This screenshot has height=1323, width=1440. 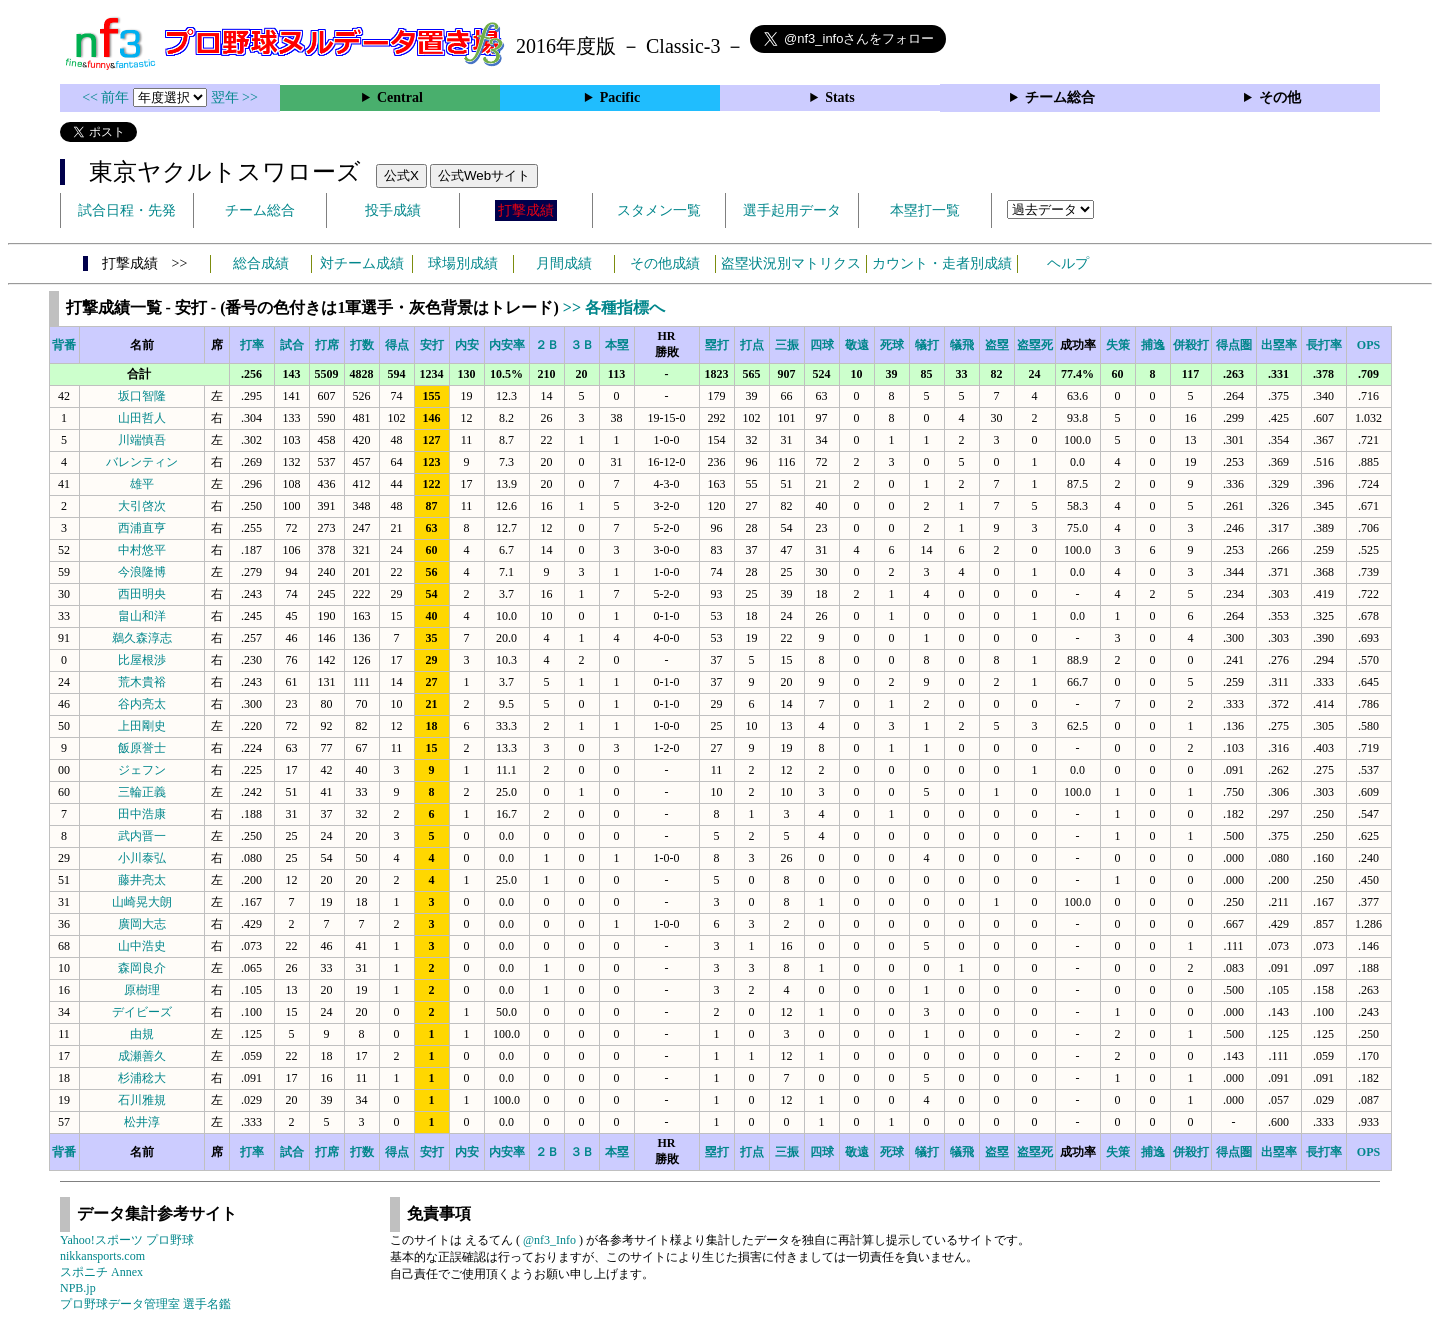 What do you see at coordinates (142, 660) in the screenshot?
I see `比屋根渉` at bounding box center [142, 660].